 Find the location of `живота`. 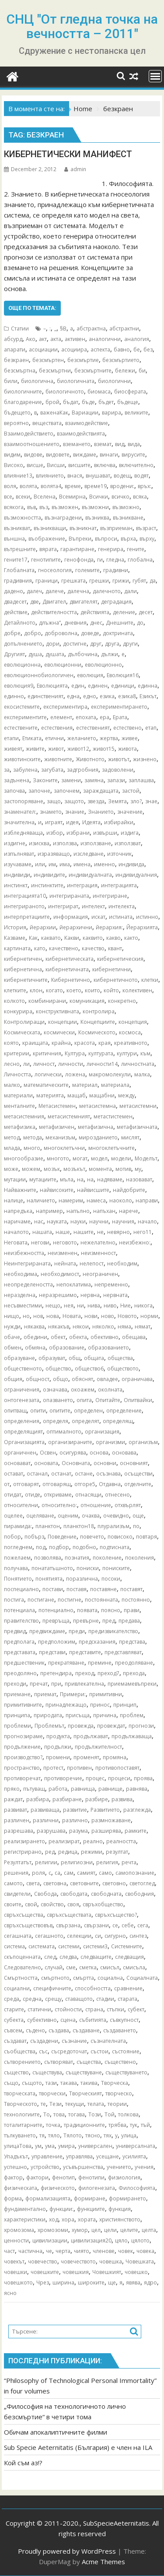

живота is located at coordinates (127, 748).